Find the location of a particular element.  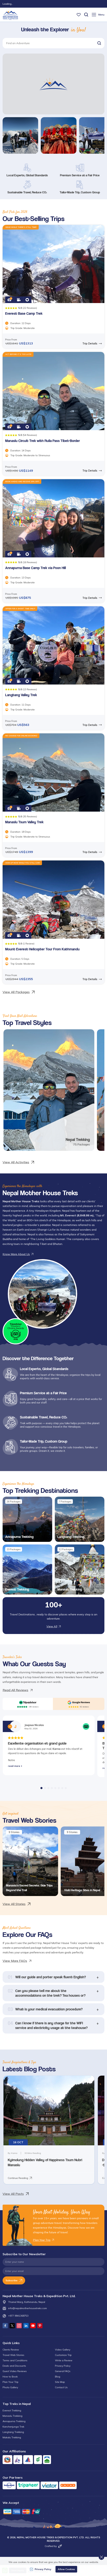

How to Book is located at coordinates (10, 2376).